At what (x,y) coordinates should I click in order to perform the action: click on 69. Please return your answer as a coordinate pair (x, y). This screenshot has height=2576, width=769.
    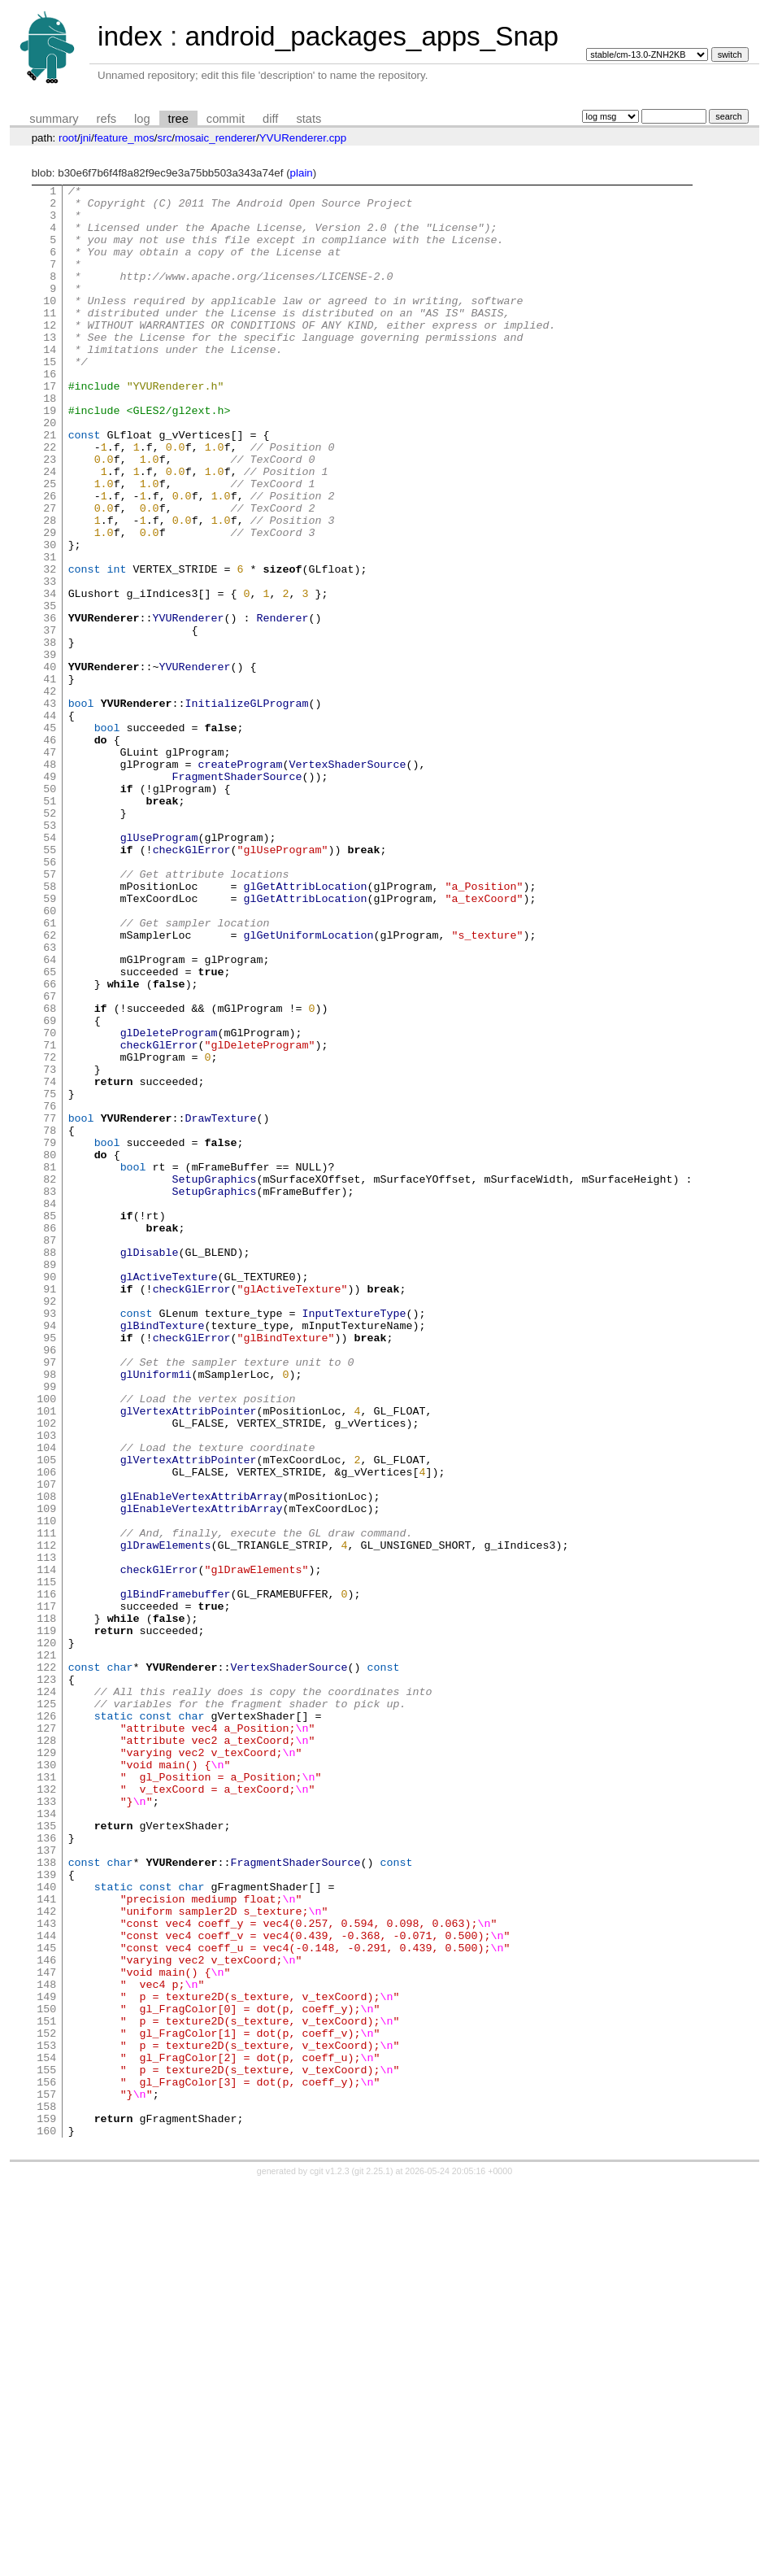
    Looking at the image, I should click on (49, 1188).